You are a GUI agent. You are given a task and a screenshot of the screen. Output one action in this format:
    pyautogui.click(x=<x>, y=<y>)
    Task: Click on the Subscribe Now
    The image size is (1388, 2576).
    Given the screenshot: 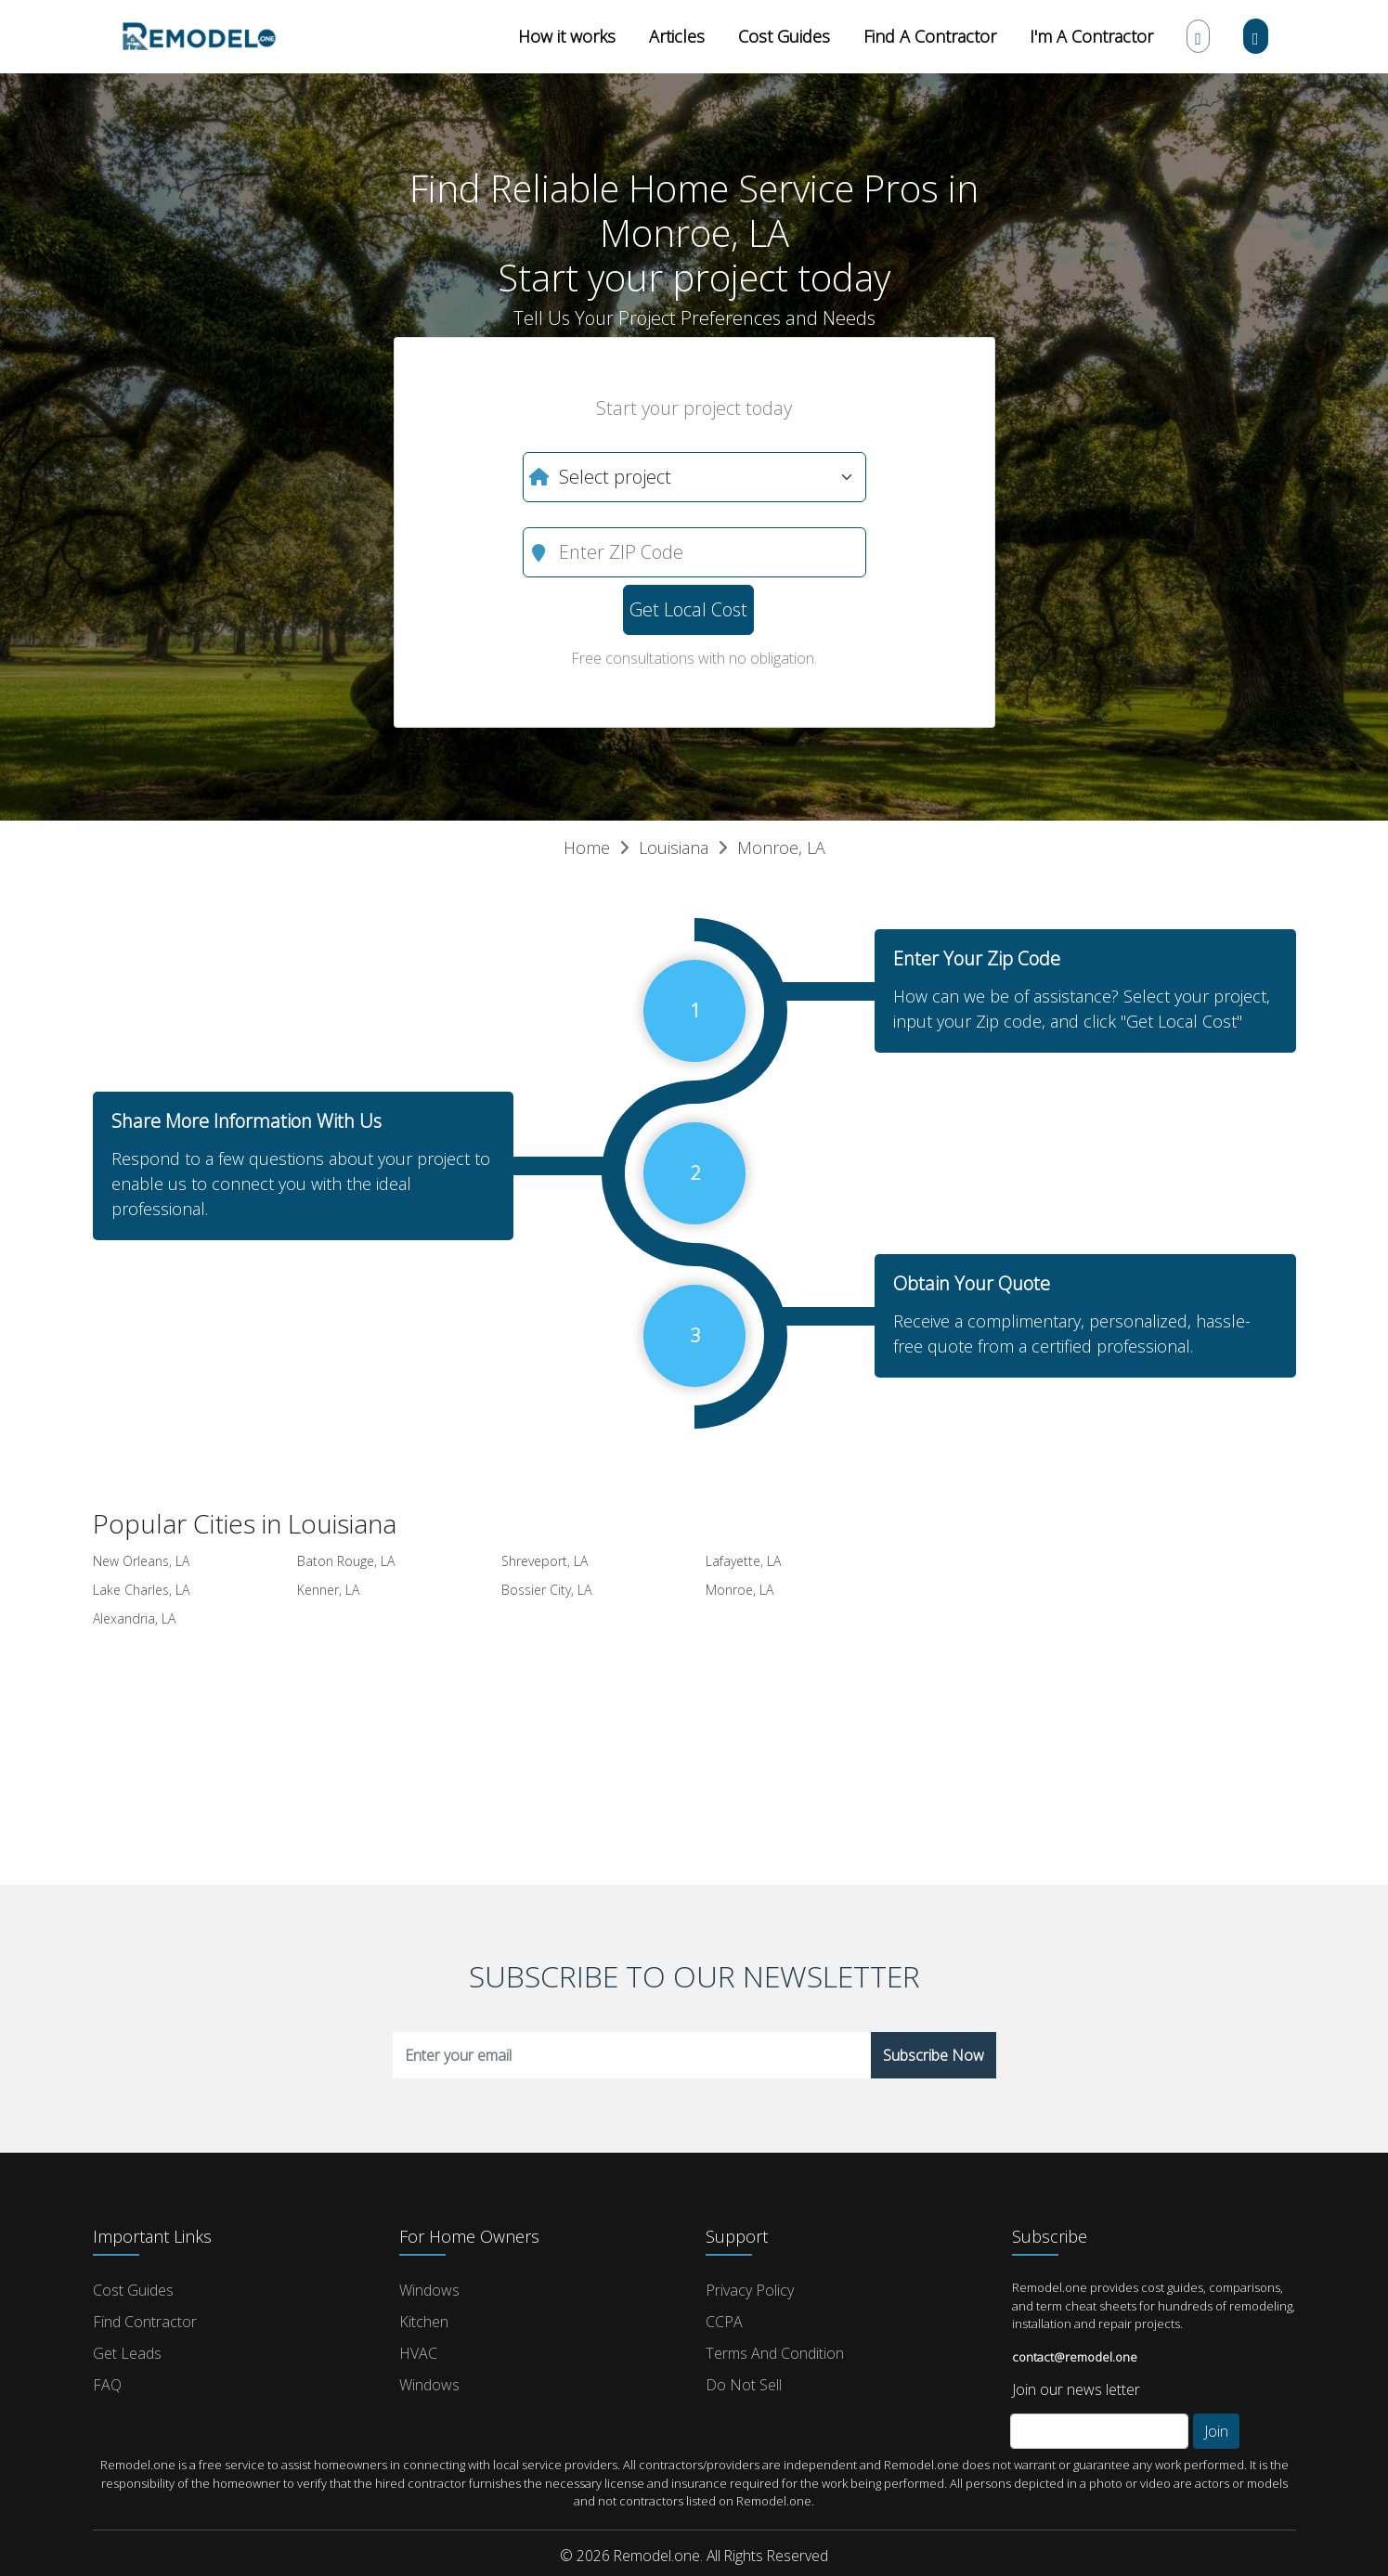 What is the action you would take?
    pyautogui.click(x=933, y=2055)
    